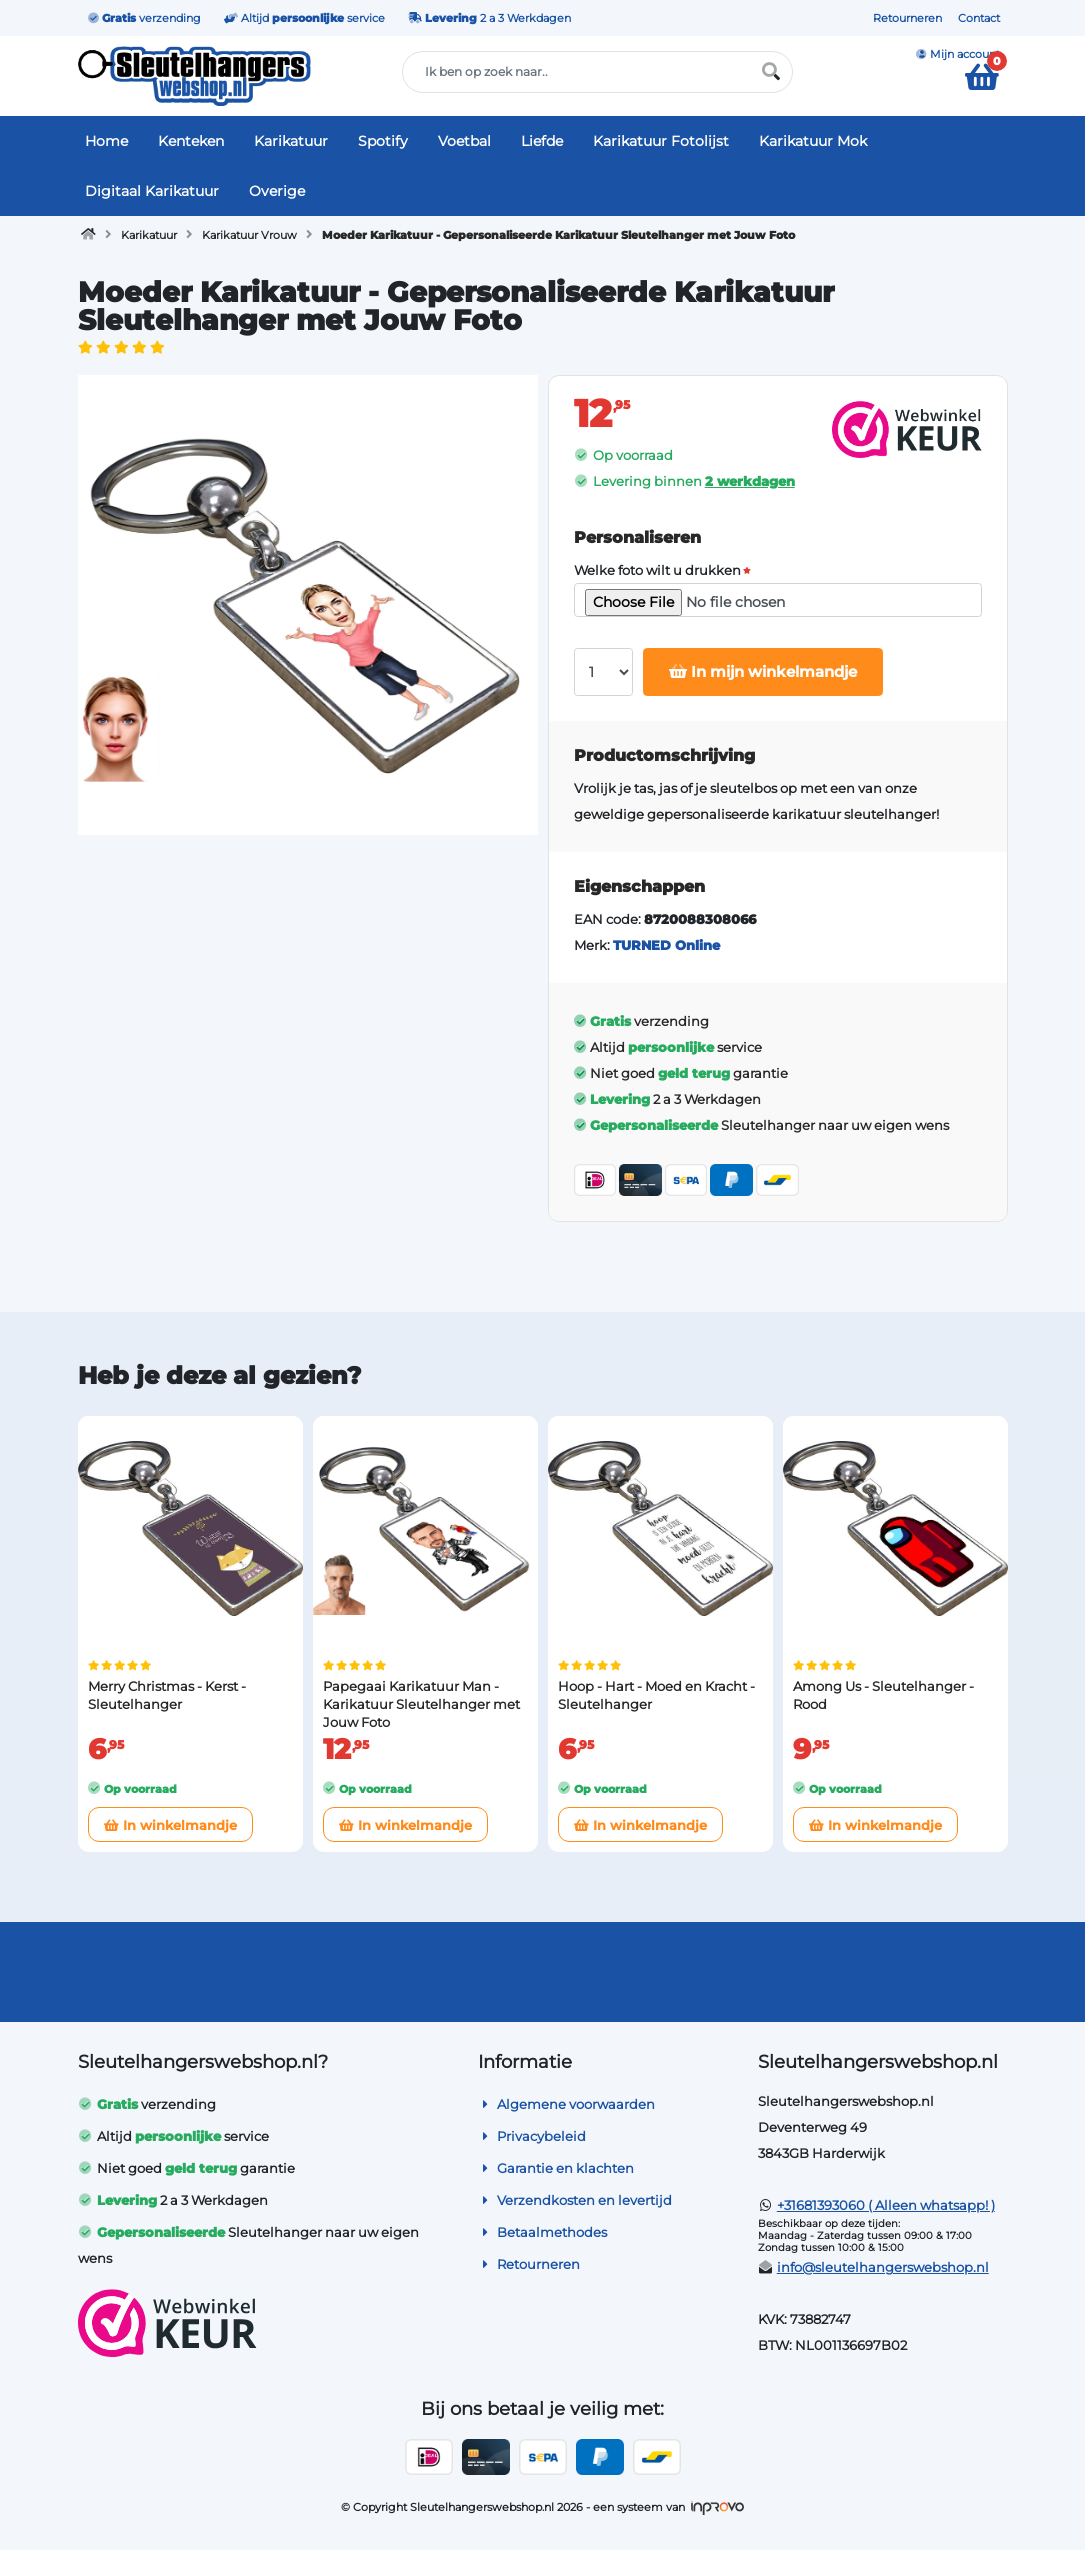 This screenshot has width=1085, height=2550. I want to click on Home, so click(106, 141).